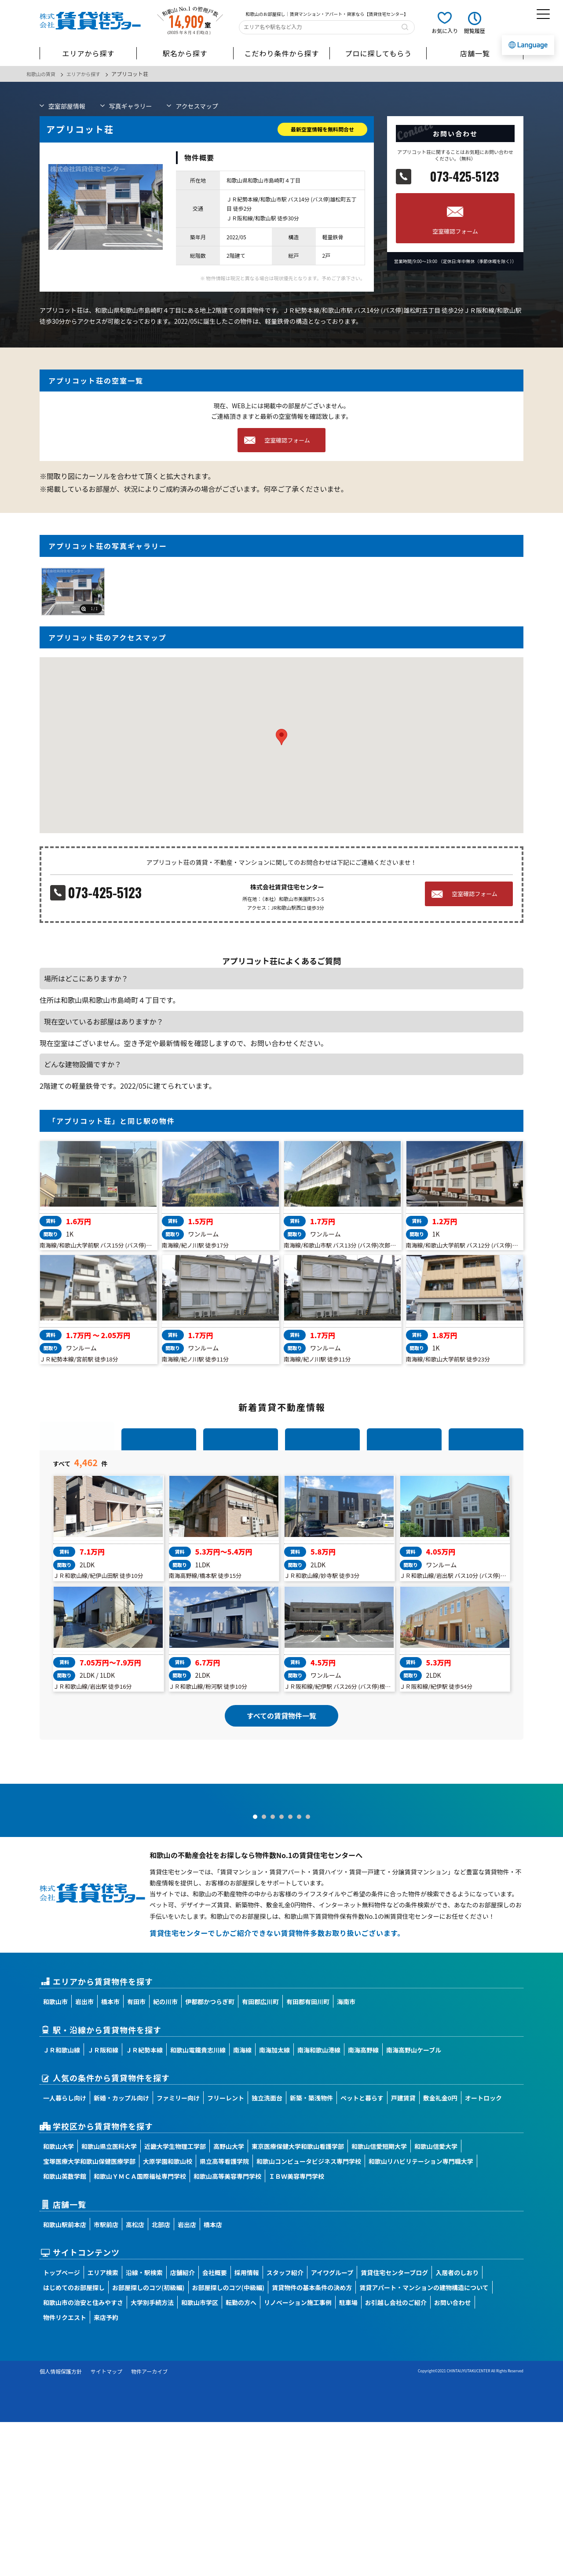 This screenshot has height=2576, width=563. What do you see at coordinates (144, 2426) in the screenshot?
I see `沿線・駅検索` at bounding box center [144, 2426].